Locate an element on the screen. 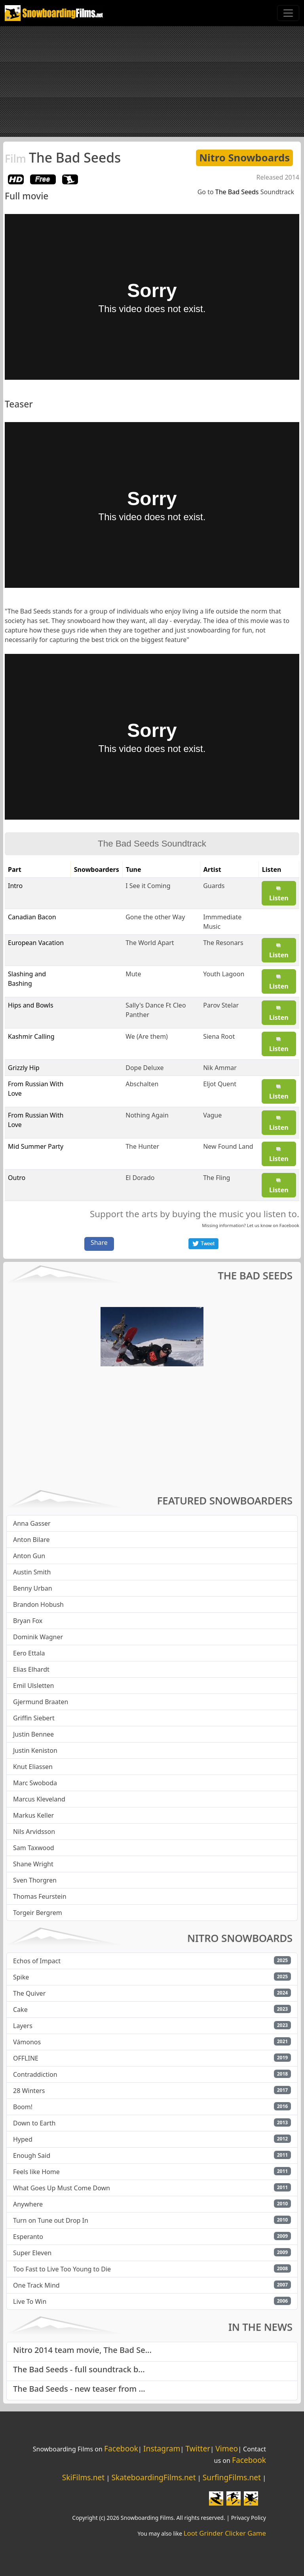 The image size is (304, 2576). Hyped is located at coordinates (22, 2139).